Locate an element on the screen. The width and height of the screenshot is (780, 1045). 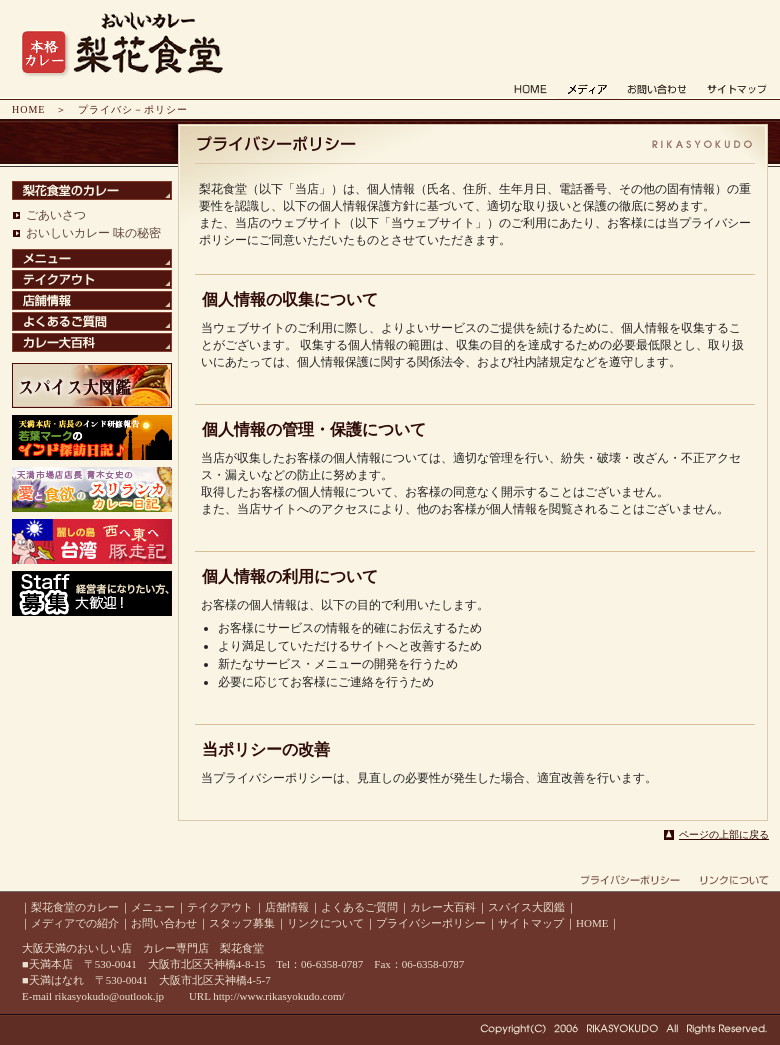
サイトマップ is located at coordinates (531, 923).